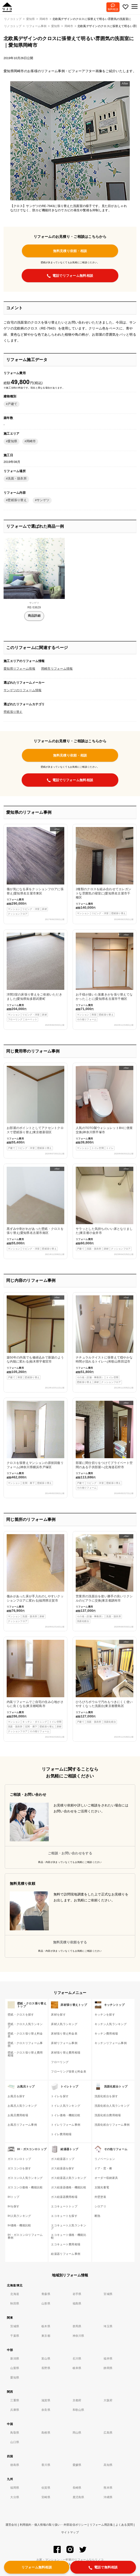  Describe the element at coordinates (64, 2206) in the screenshot. I see `エコキュートトップ` at that location.